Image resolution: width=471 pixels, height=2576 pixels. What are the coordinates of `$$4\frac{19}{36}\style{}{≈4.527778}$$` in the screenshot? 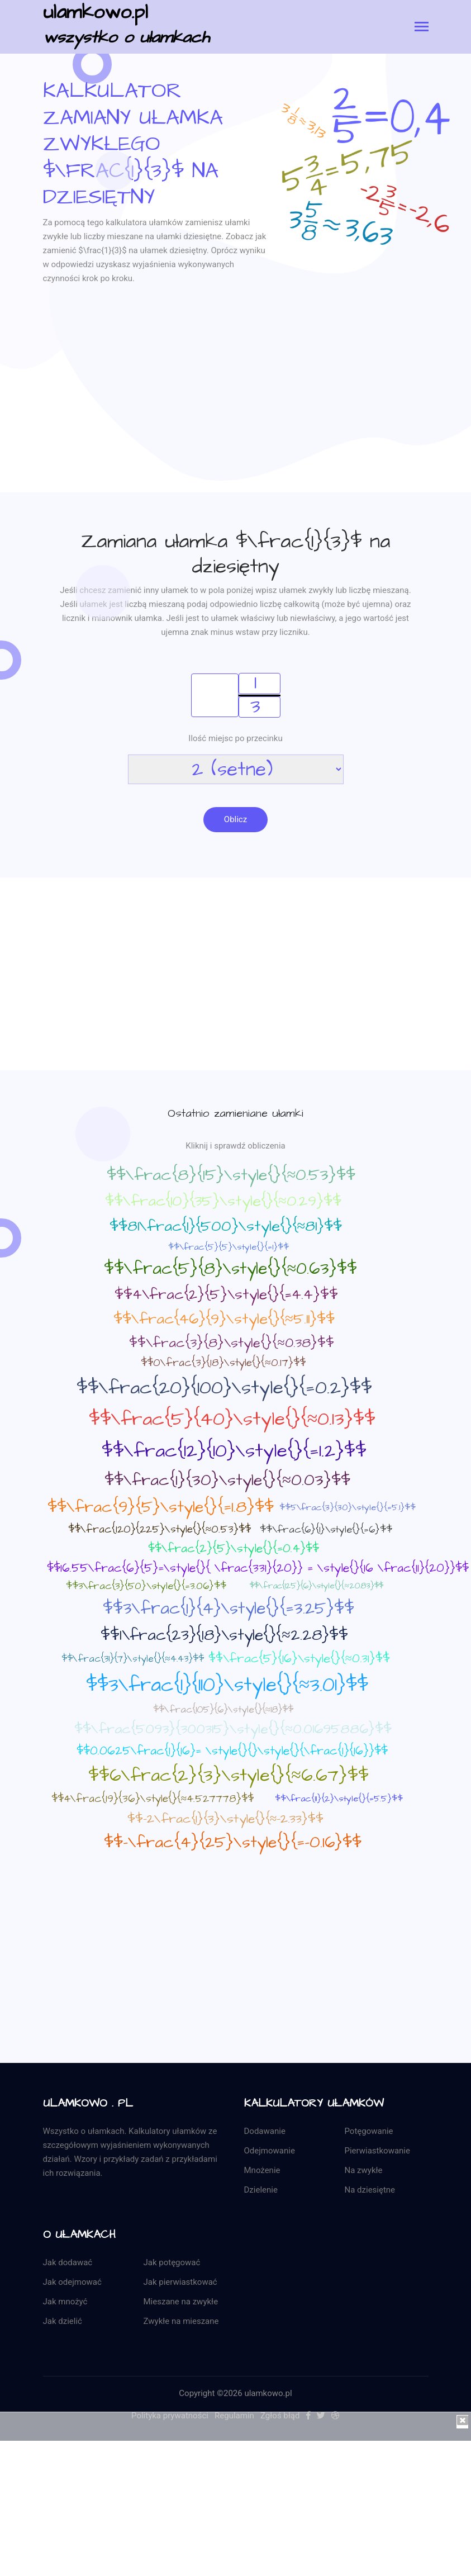 It's located at (152, 1800).